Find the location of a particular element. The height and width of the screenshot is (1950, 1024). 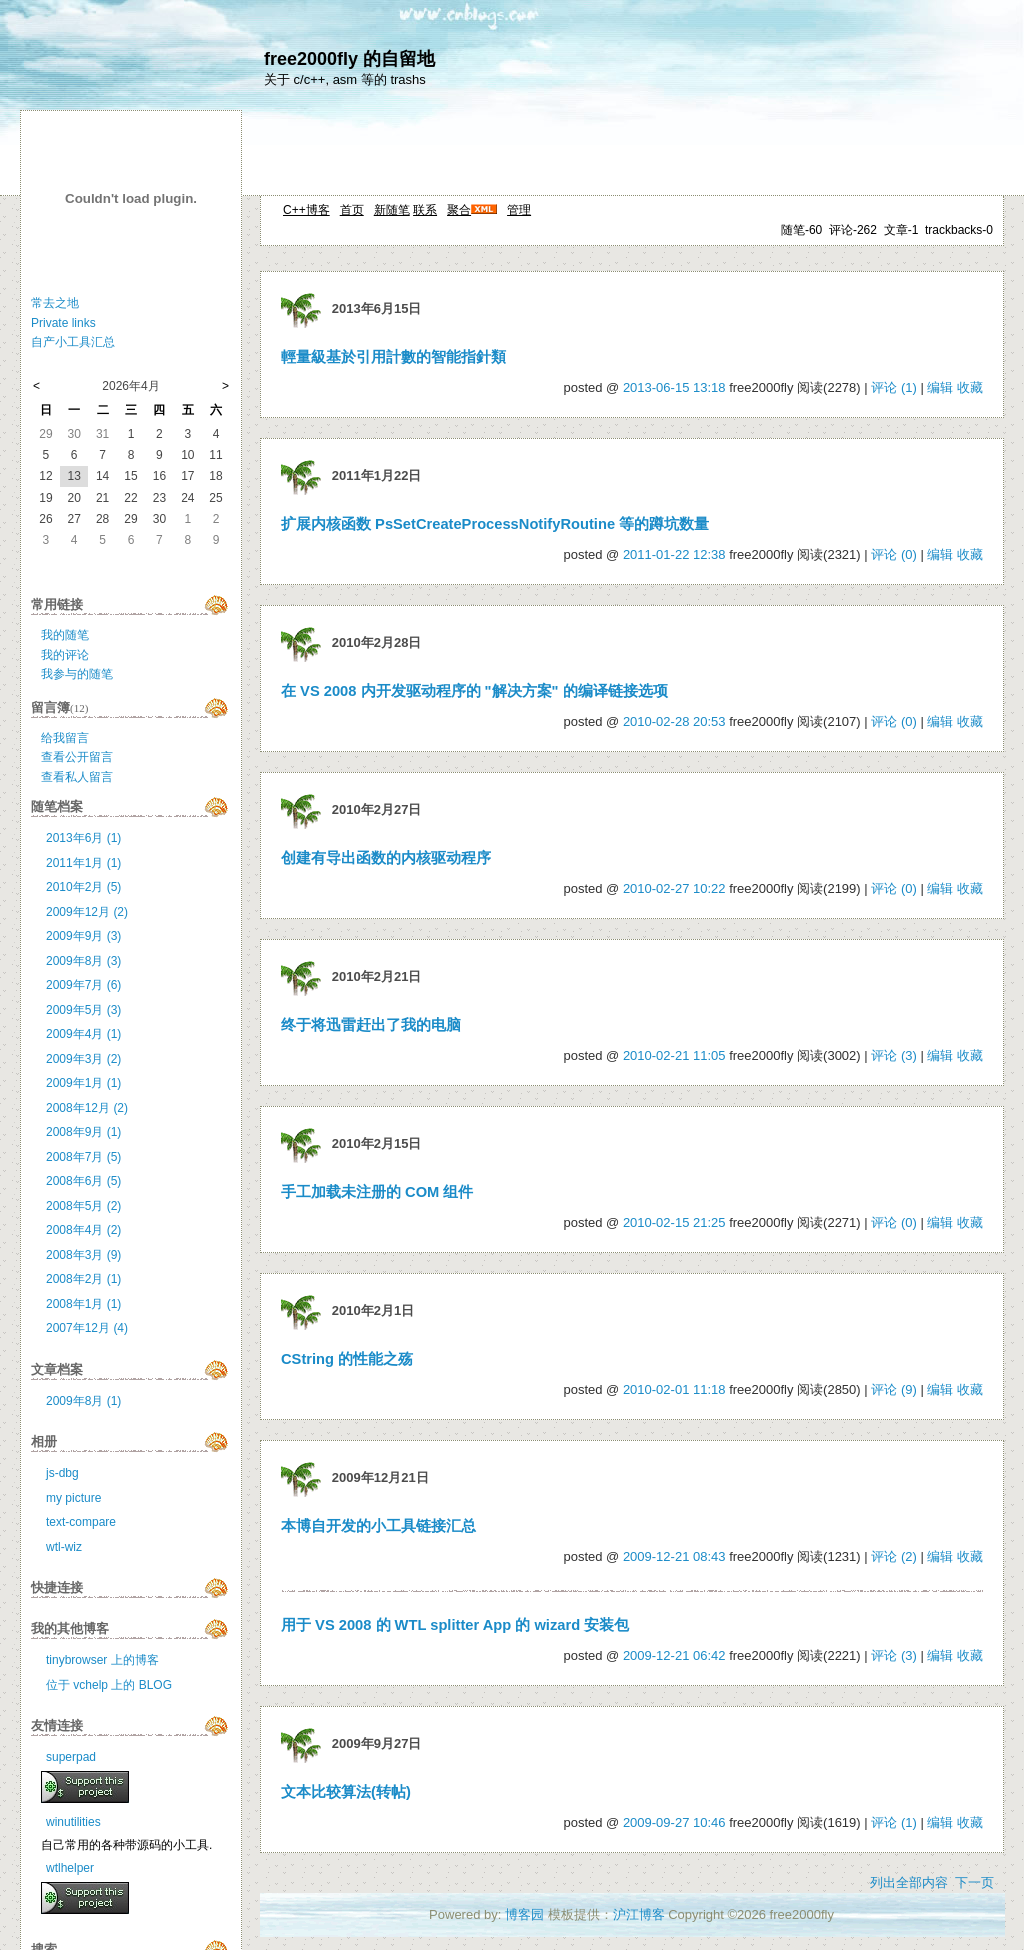

手工加载未注册的 COM 组件 is located at coordinates (377, 1192).